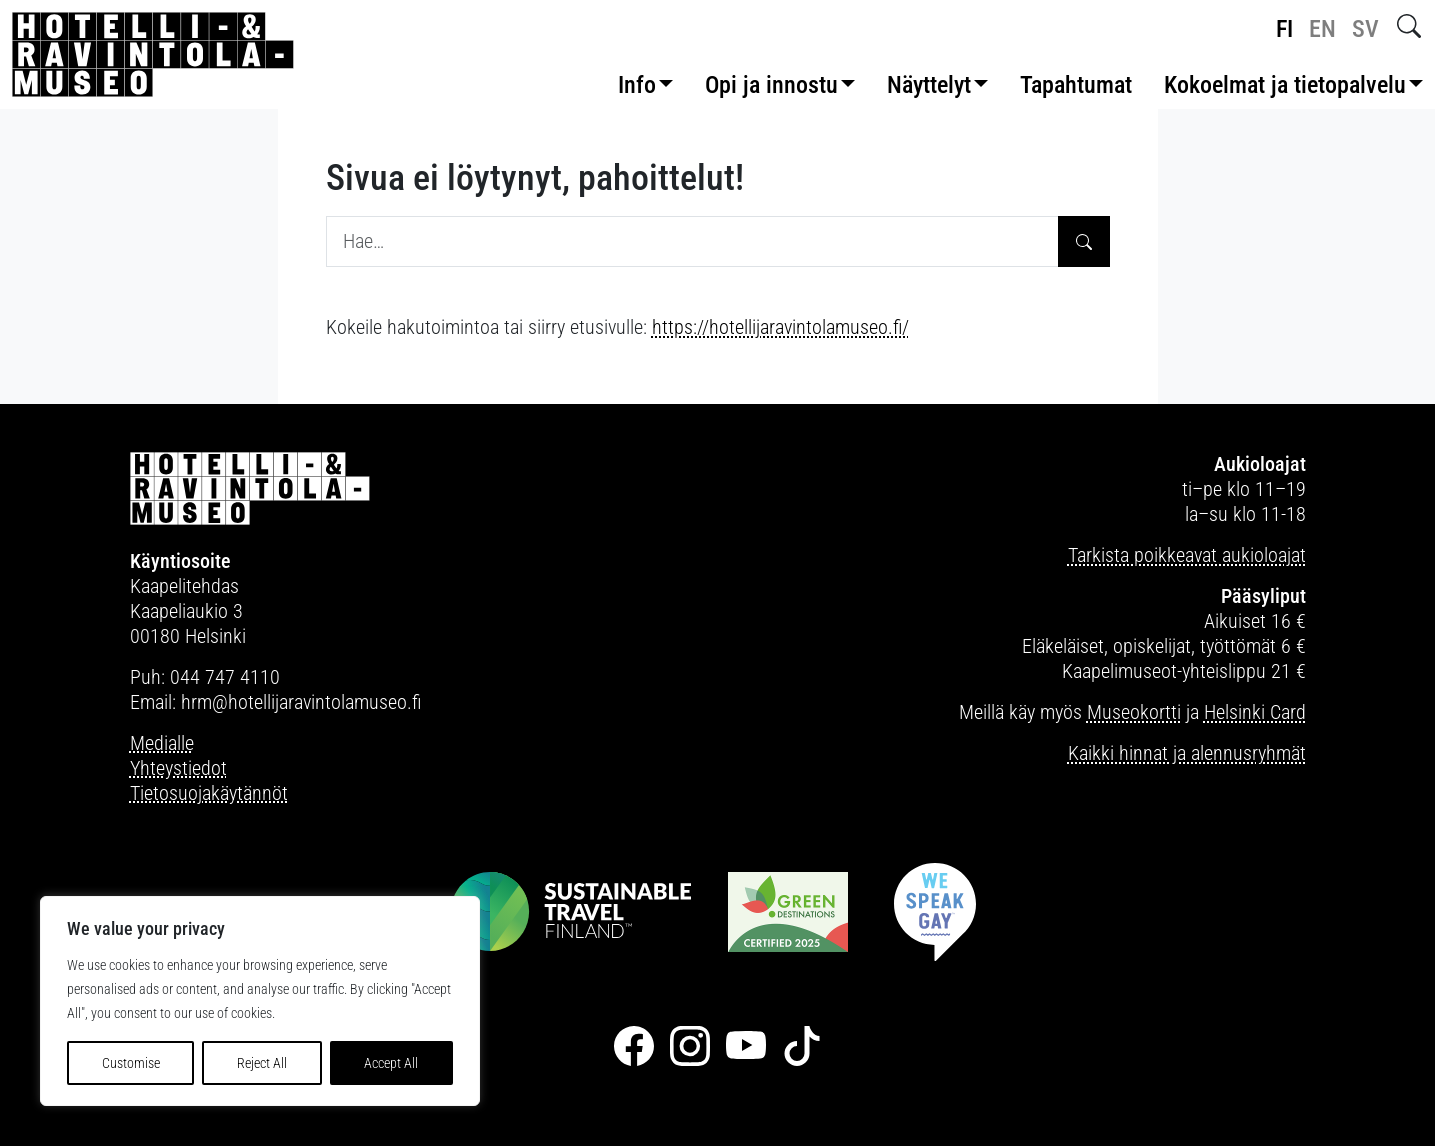  I want to click on https://hotellijaravintolamuseo.fi/, so click(780, 327).